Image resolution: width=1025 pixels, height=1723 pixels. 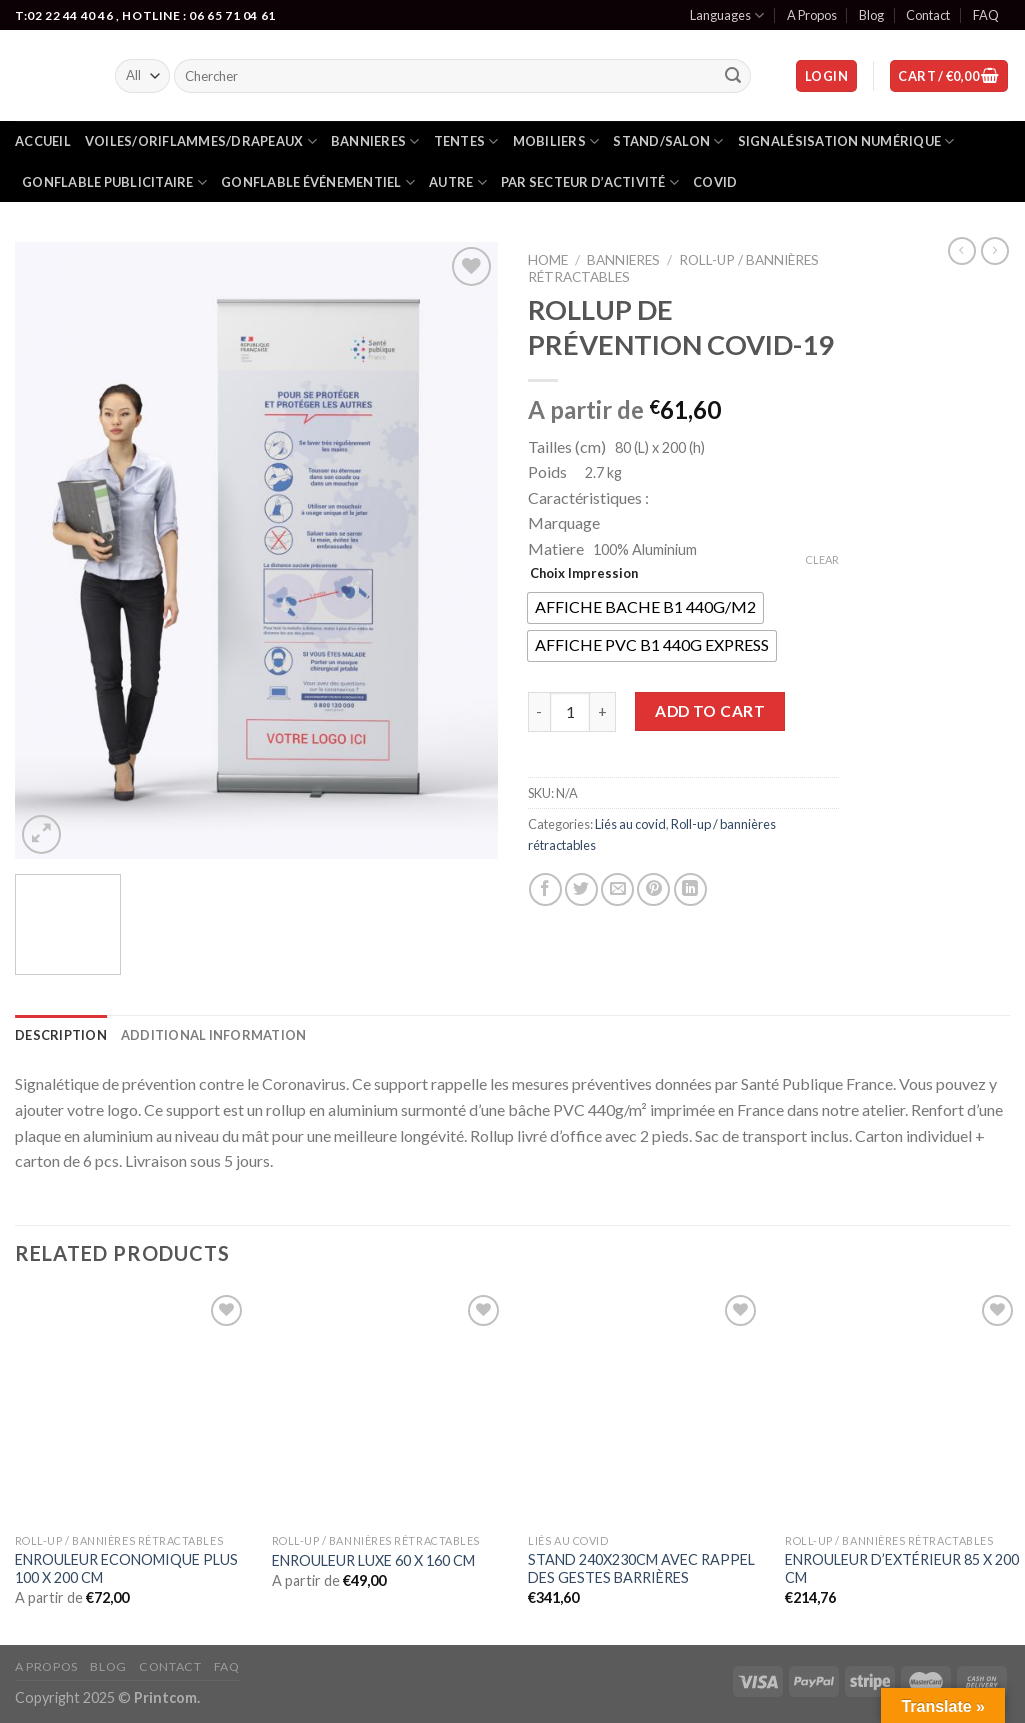 I want to click on Tentes, so click(x=466, y=141).